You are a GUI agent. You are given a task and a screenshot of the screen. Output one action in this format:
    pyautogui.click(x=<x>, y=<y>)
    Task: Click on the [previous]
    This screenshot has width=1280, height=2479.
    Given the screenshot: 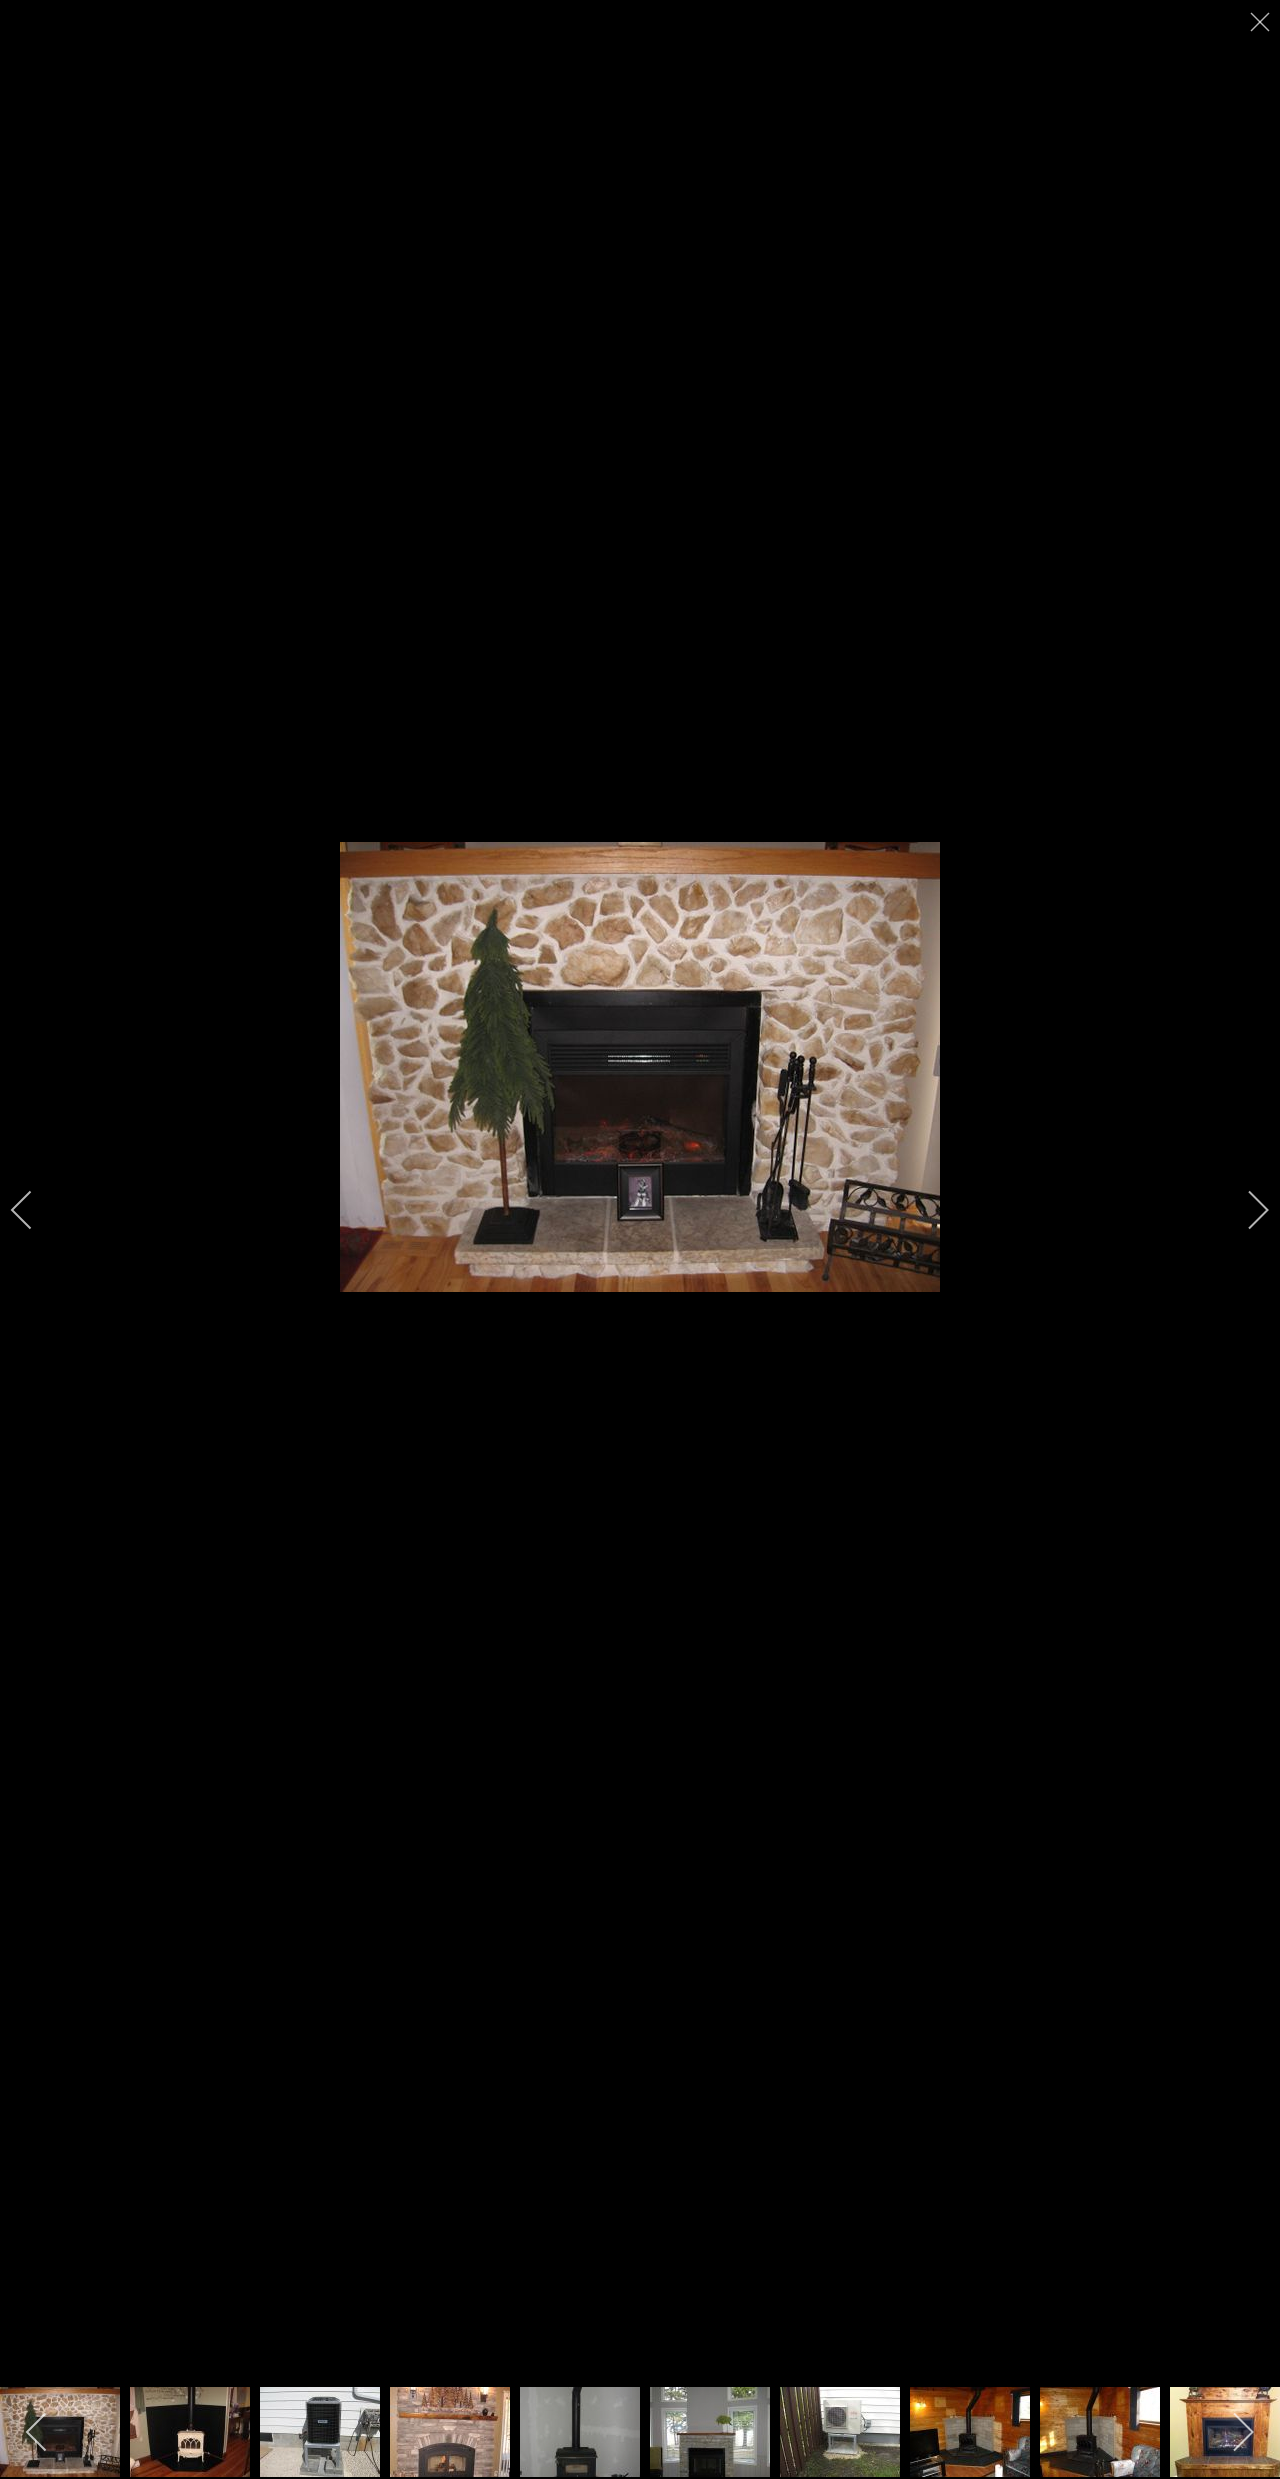 What is the action you would take?
    pyautogui.click(x=35, y=1210)
    